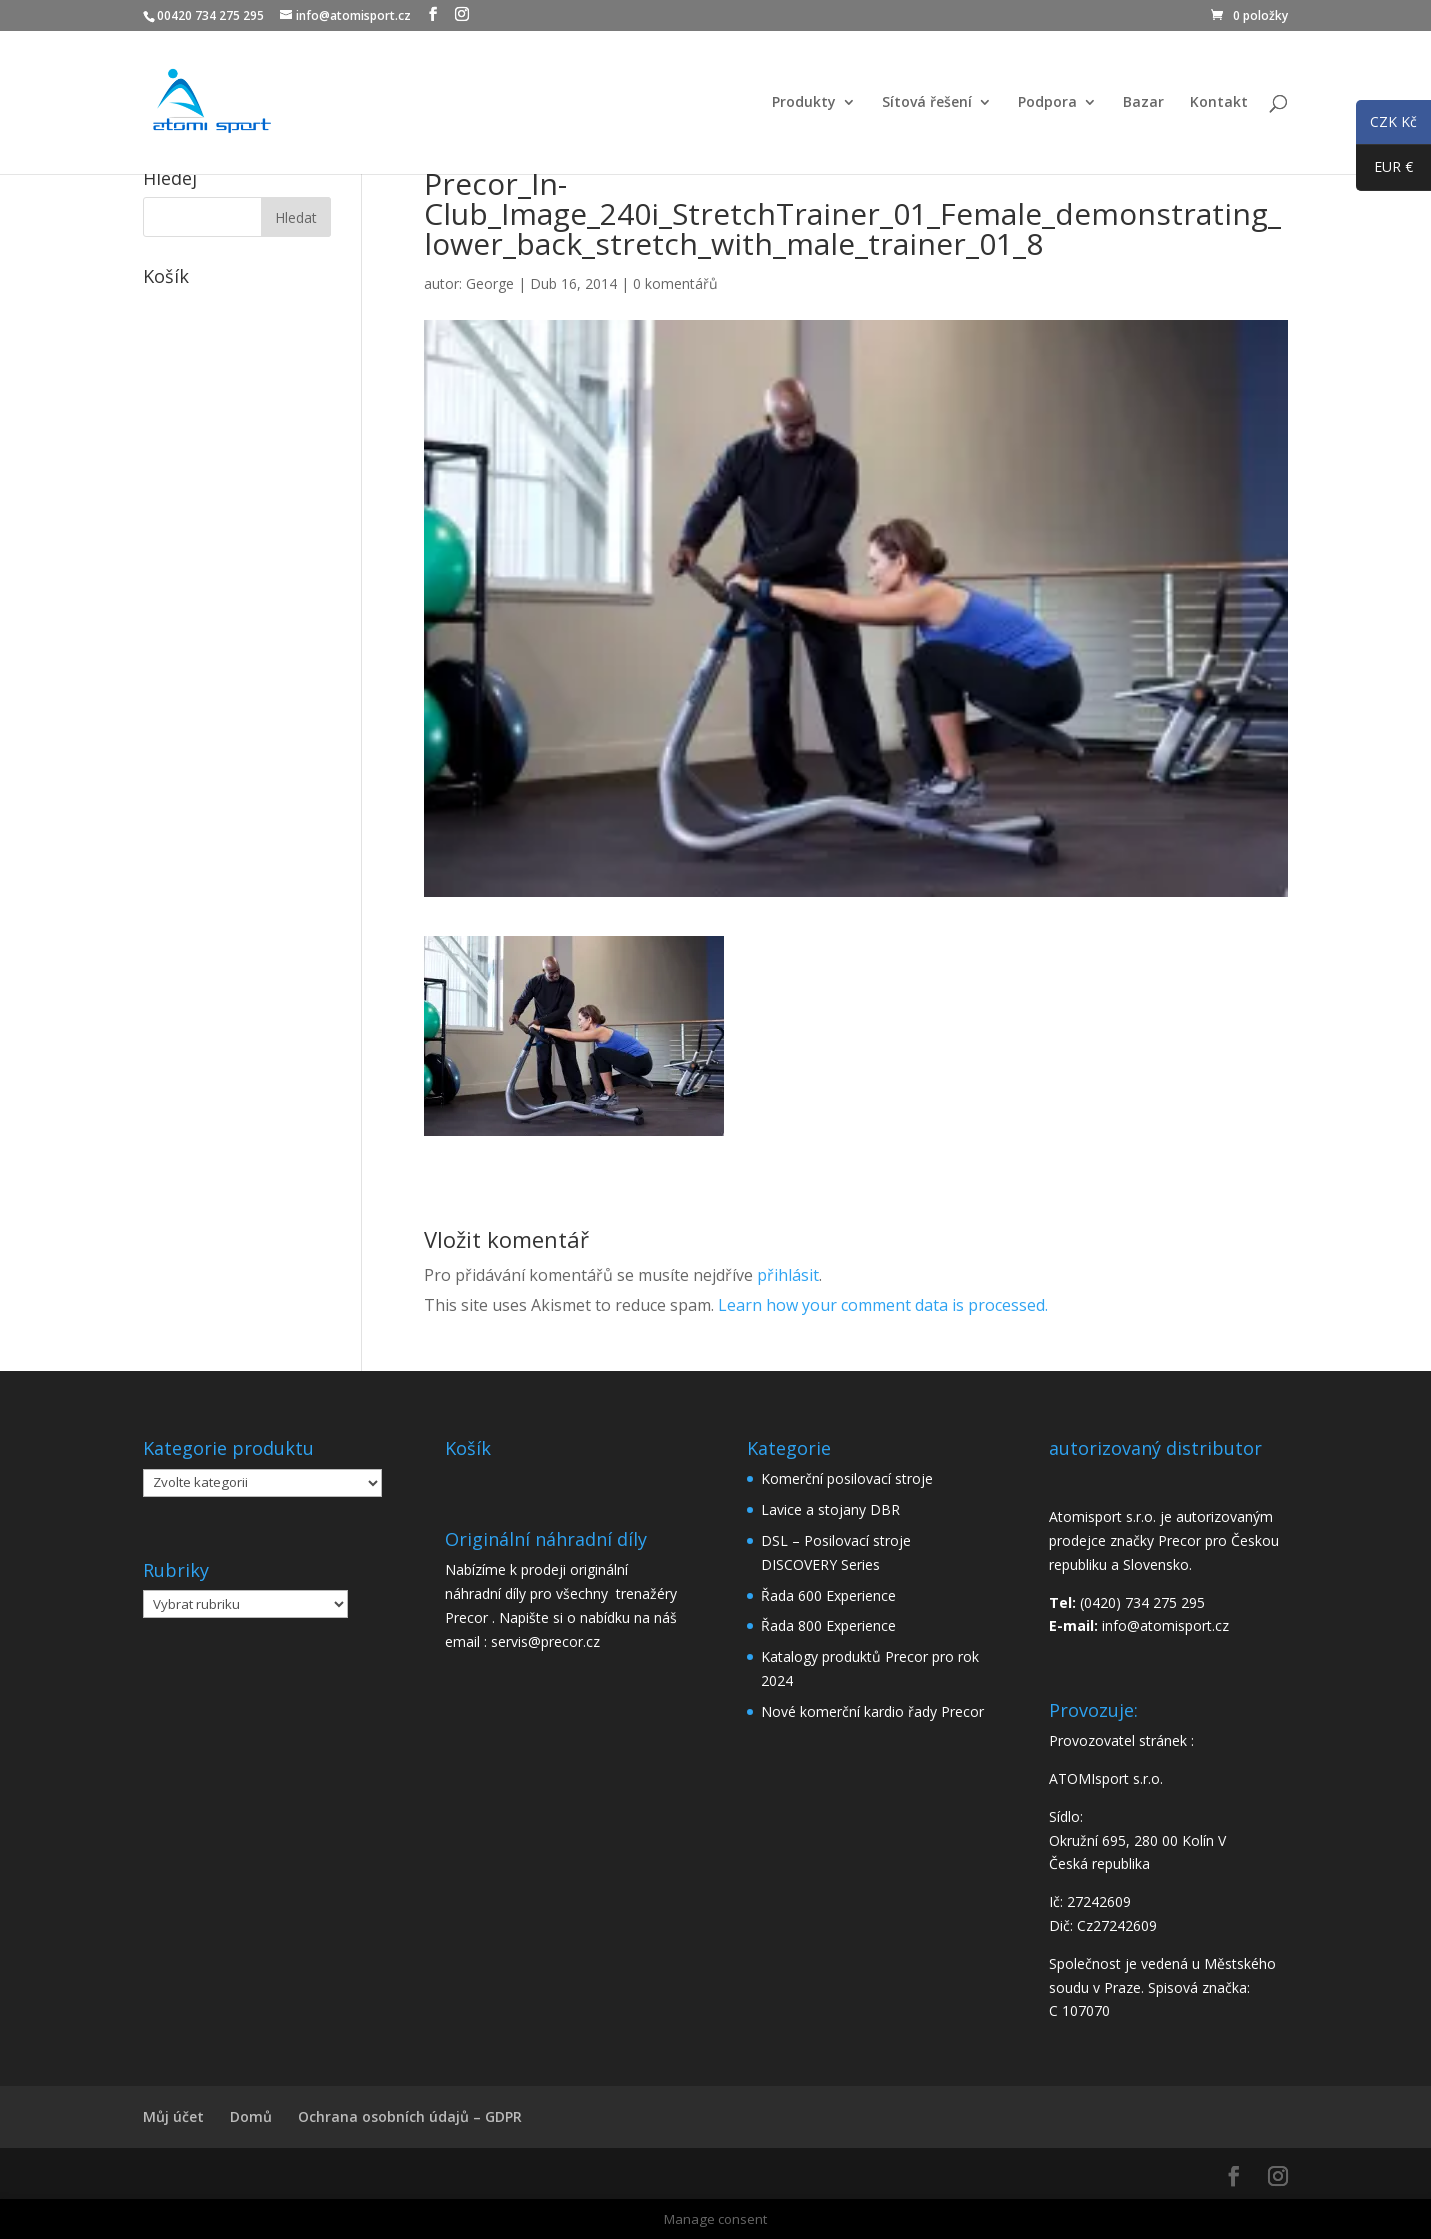 This screenshot has height=2239, width=1431. What do you see at coordinates (788, 1275) in the screenshot?
I see `přihlásit` at bounding box center [788, 1275].